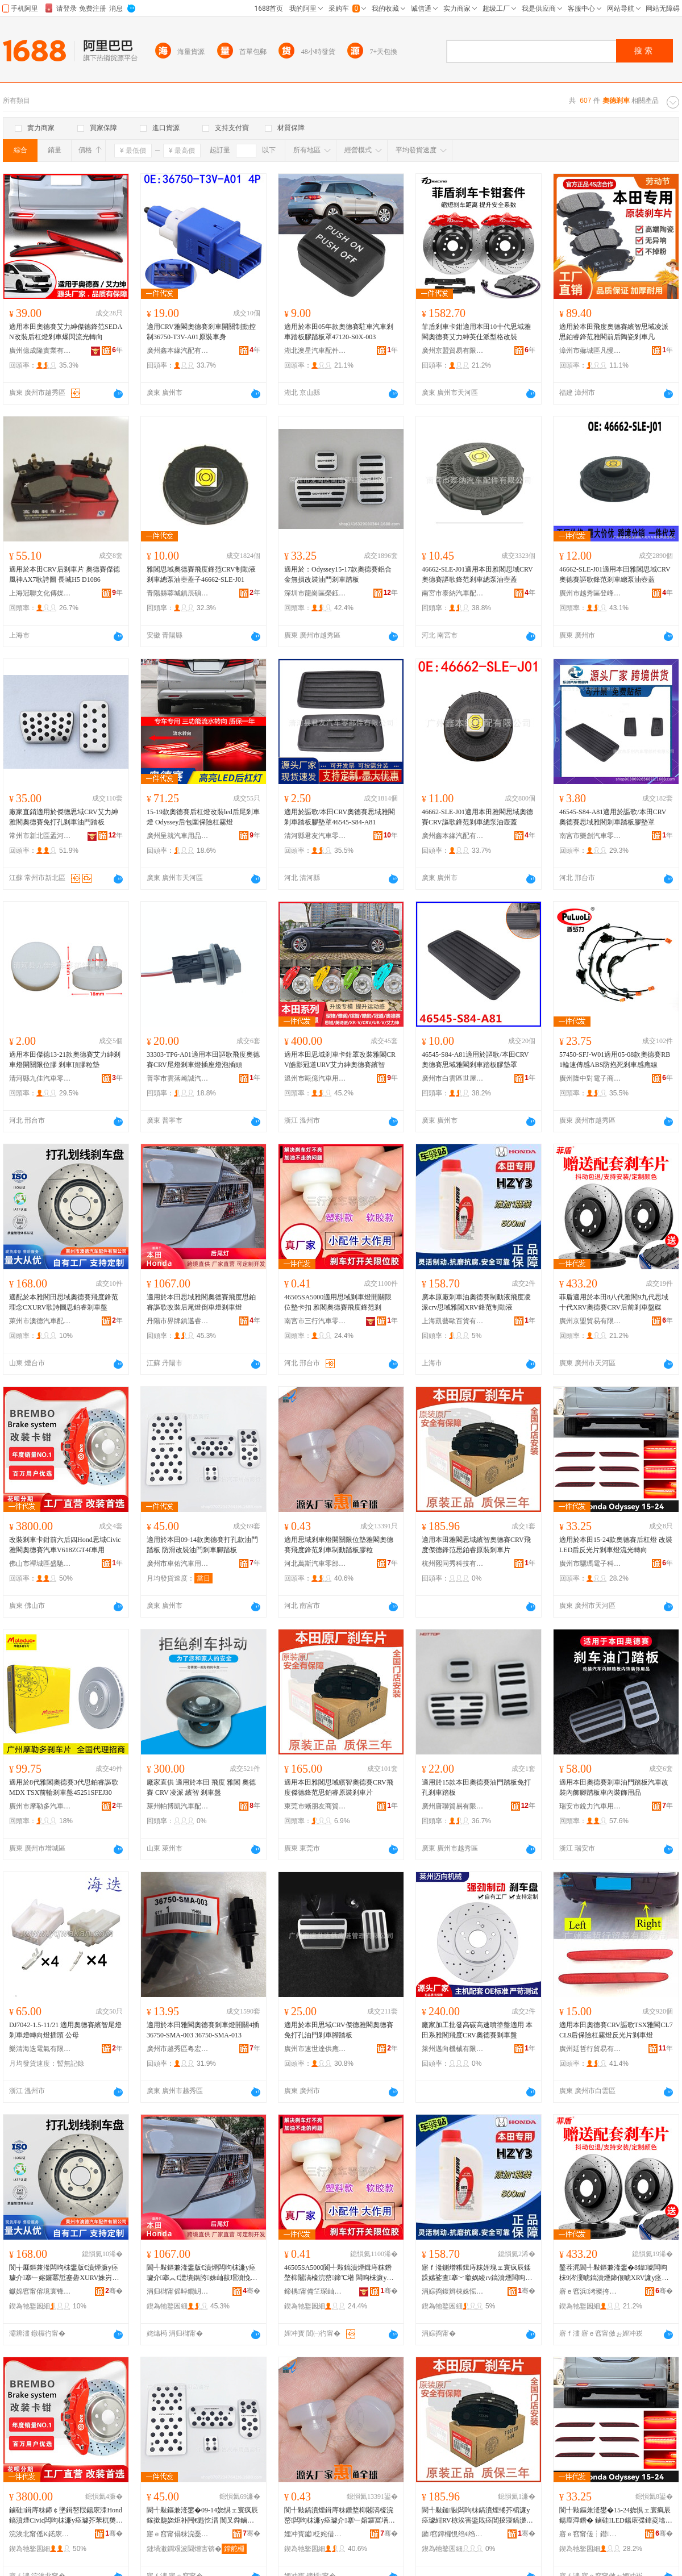 This screenshot has height=2576, width=682. What do you see at coordinates (40, 1564) in the screenshot?
I see `佛山市禪城區盛馳泰汽車用品商行` at bounding box center [40, 1564].